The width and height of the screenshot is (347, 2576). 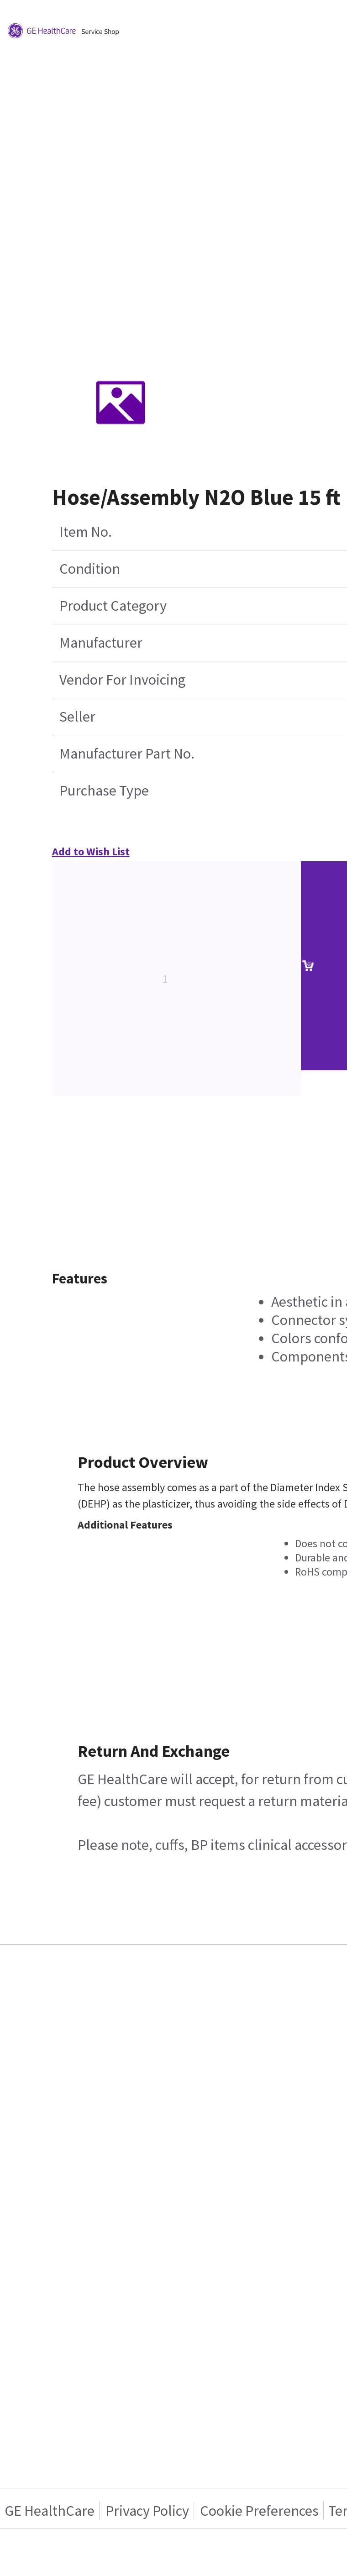 What do you see at coordinates (259, 2511) in the screenshot?
I see `Cookie Preferences` at bounding box center [259, 2511].